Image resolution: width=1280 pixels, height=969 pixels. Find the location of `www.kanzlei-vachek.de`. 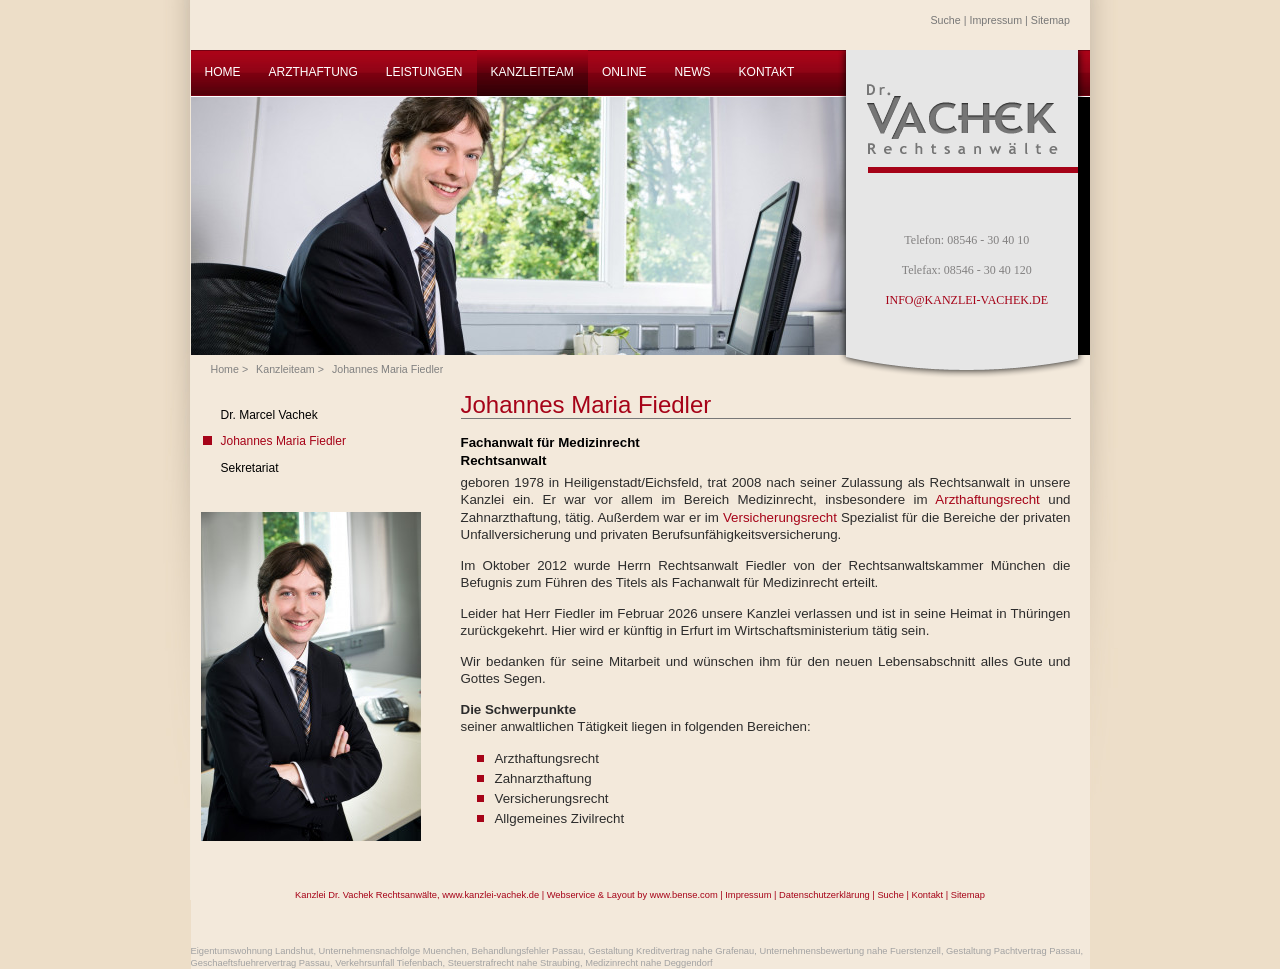

www.kanzlei-vachek.de is located at coordinates (490, 895).